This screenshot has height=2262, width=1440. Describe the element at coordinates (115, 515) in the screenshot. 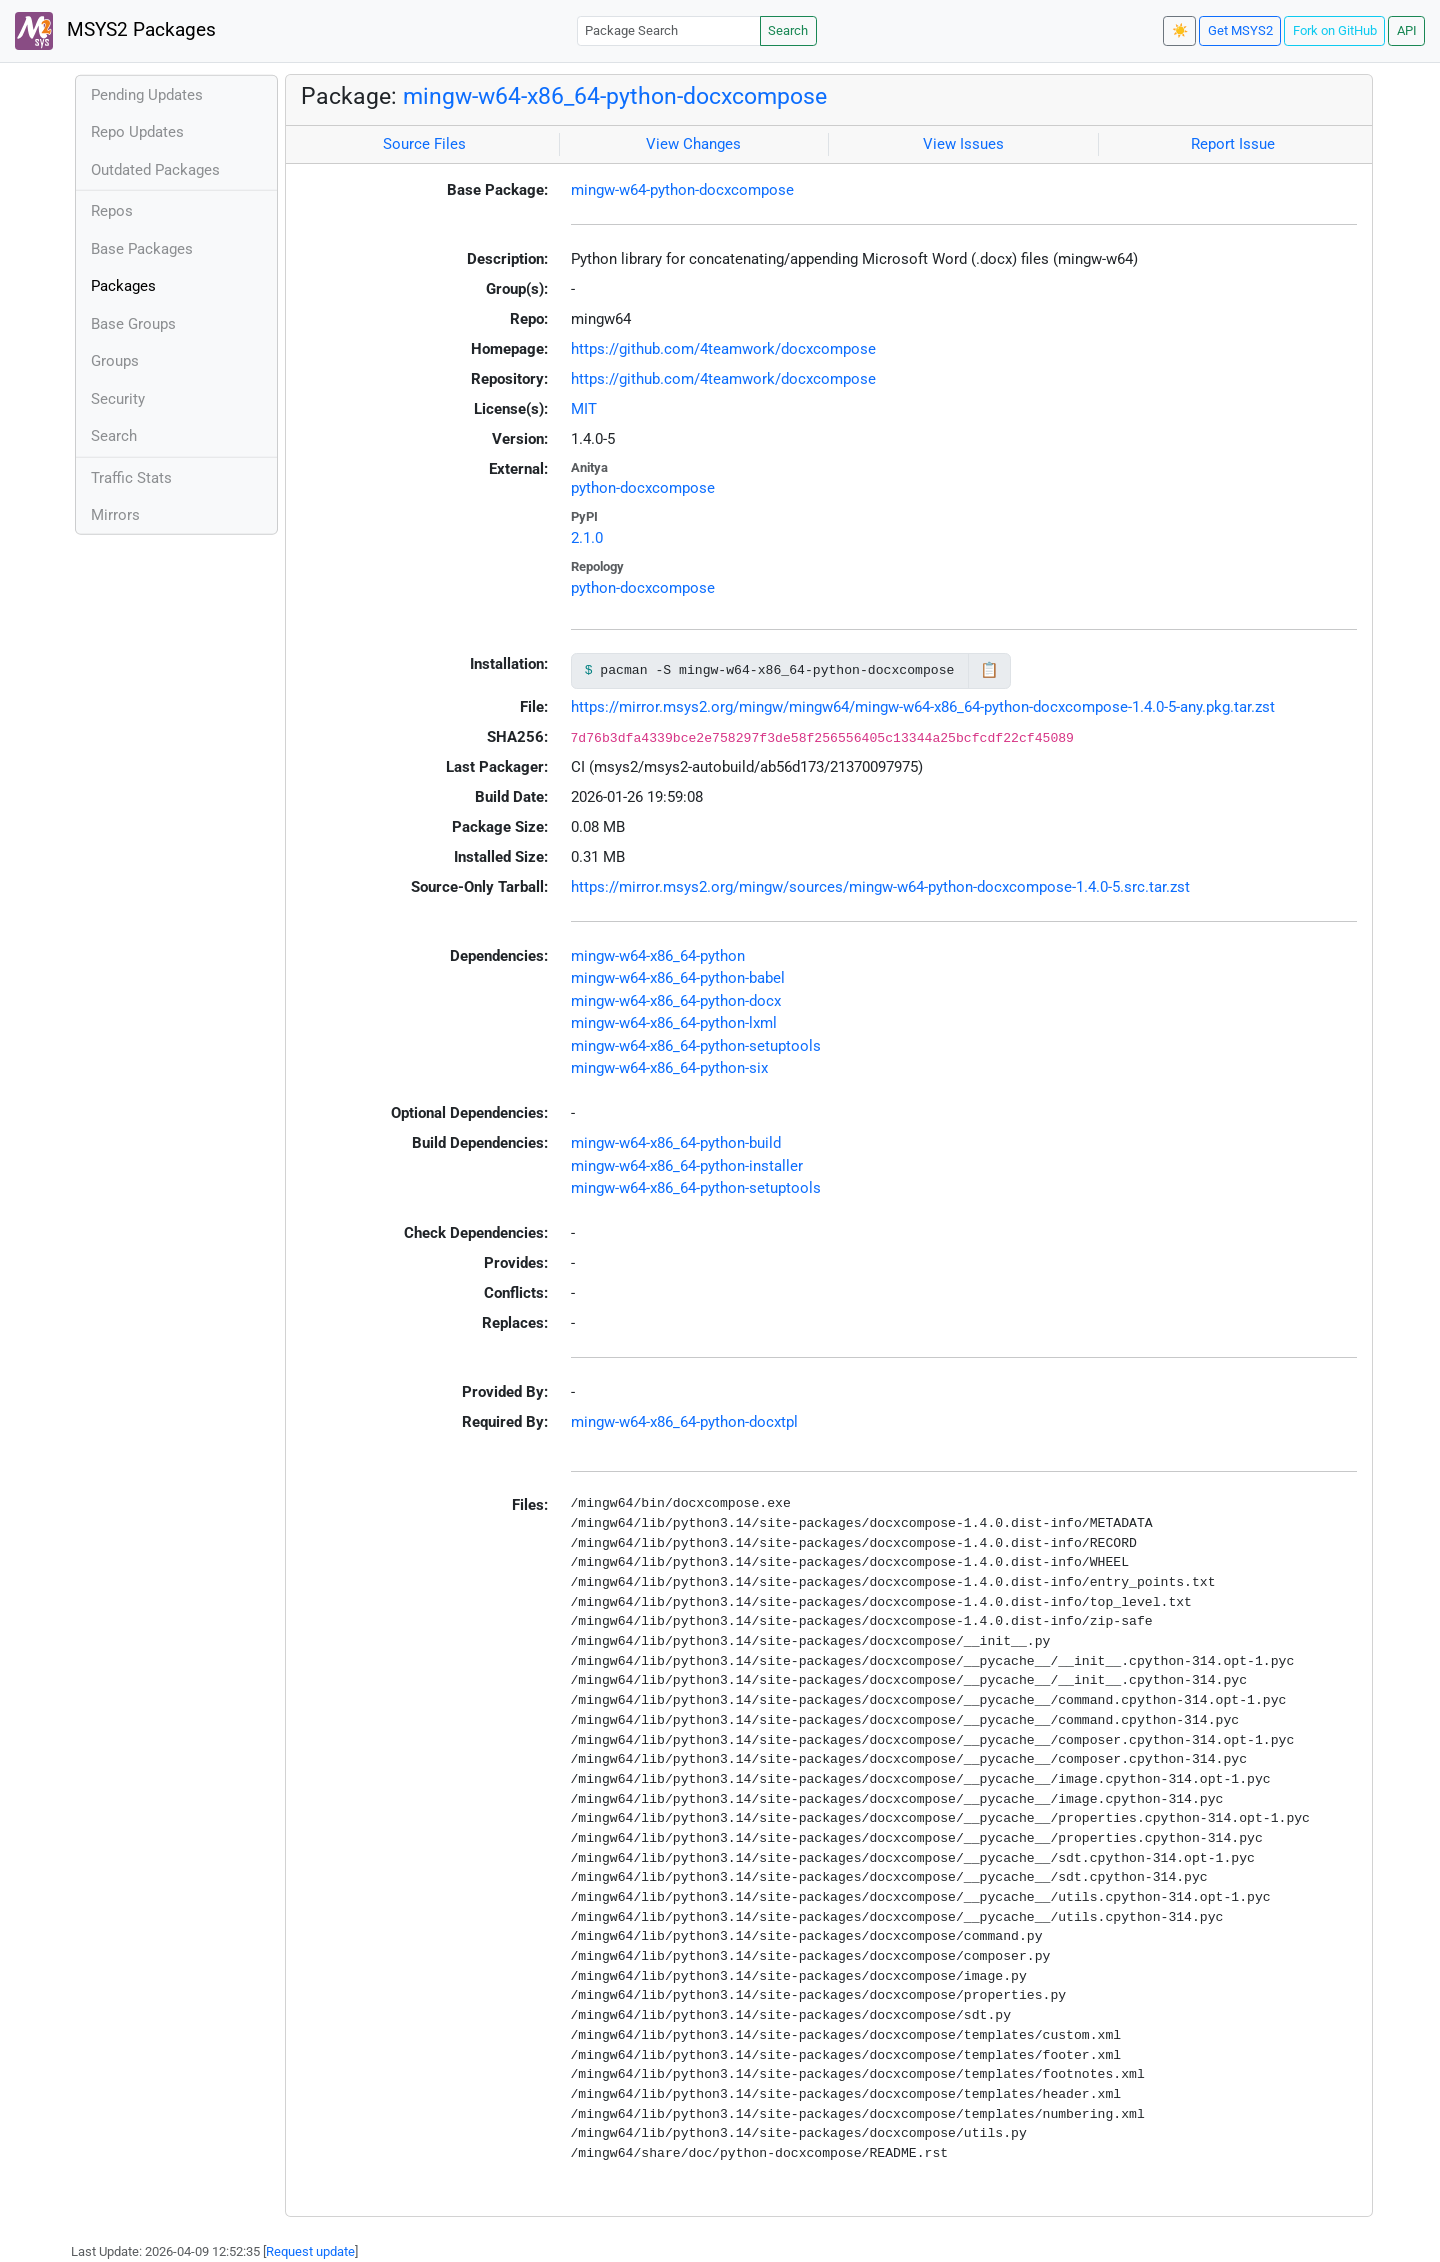

I see `Mirrors` at that location.